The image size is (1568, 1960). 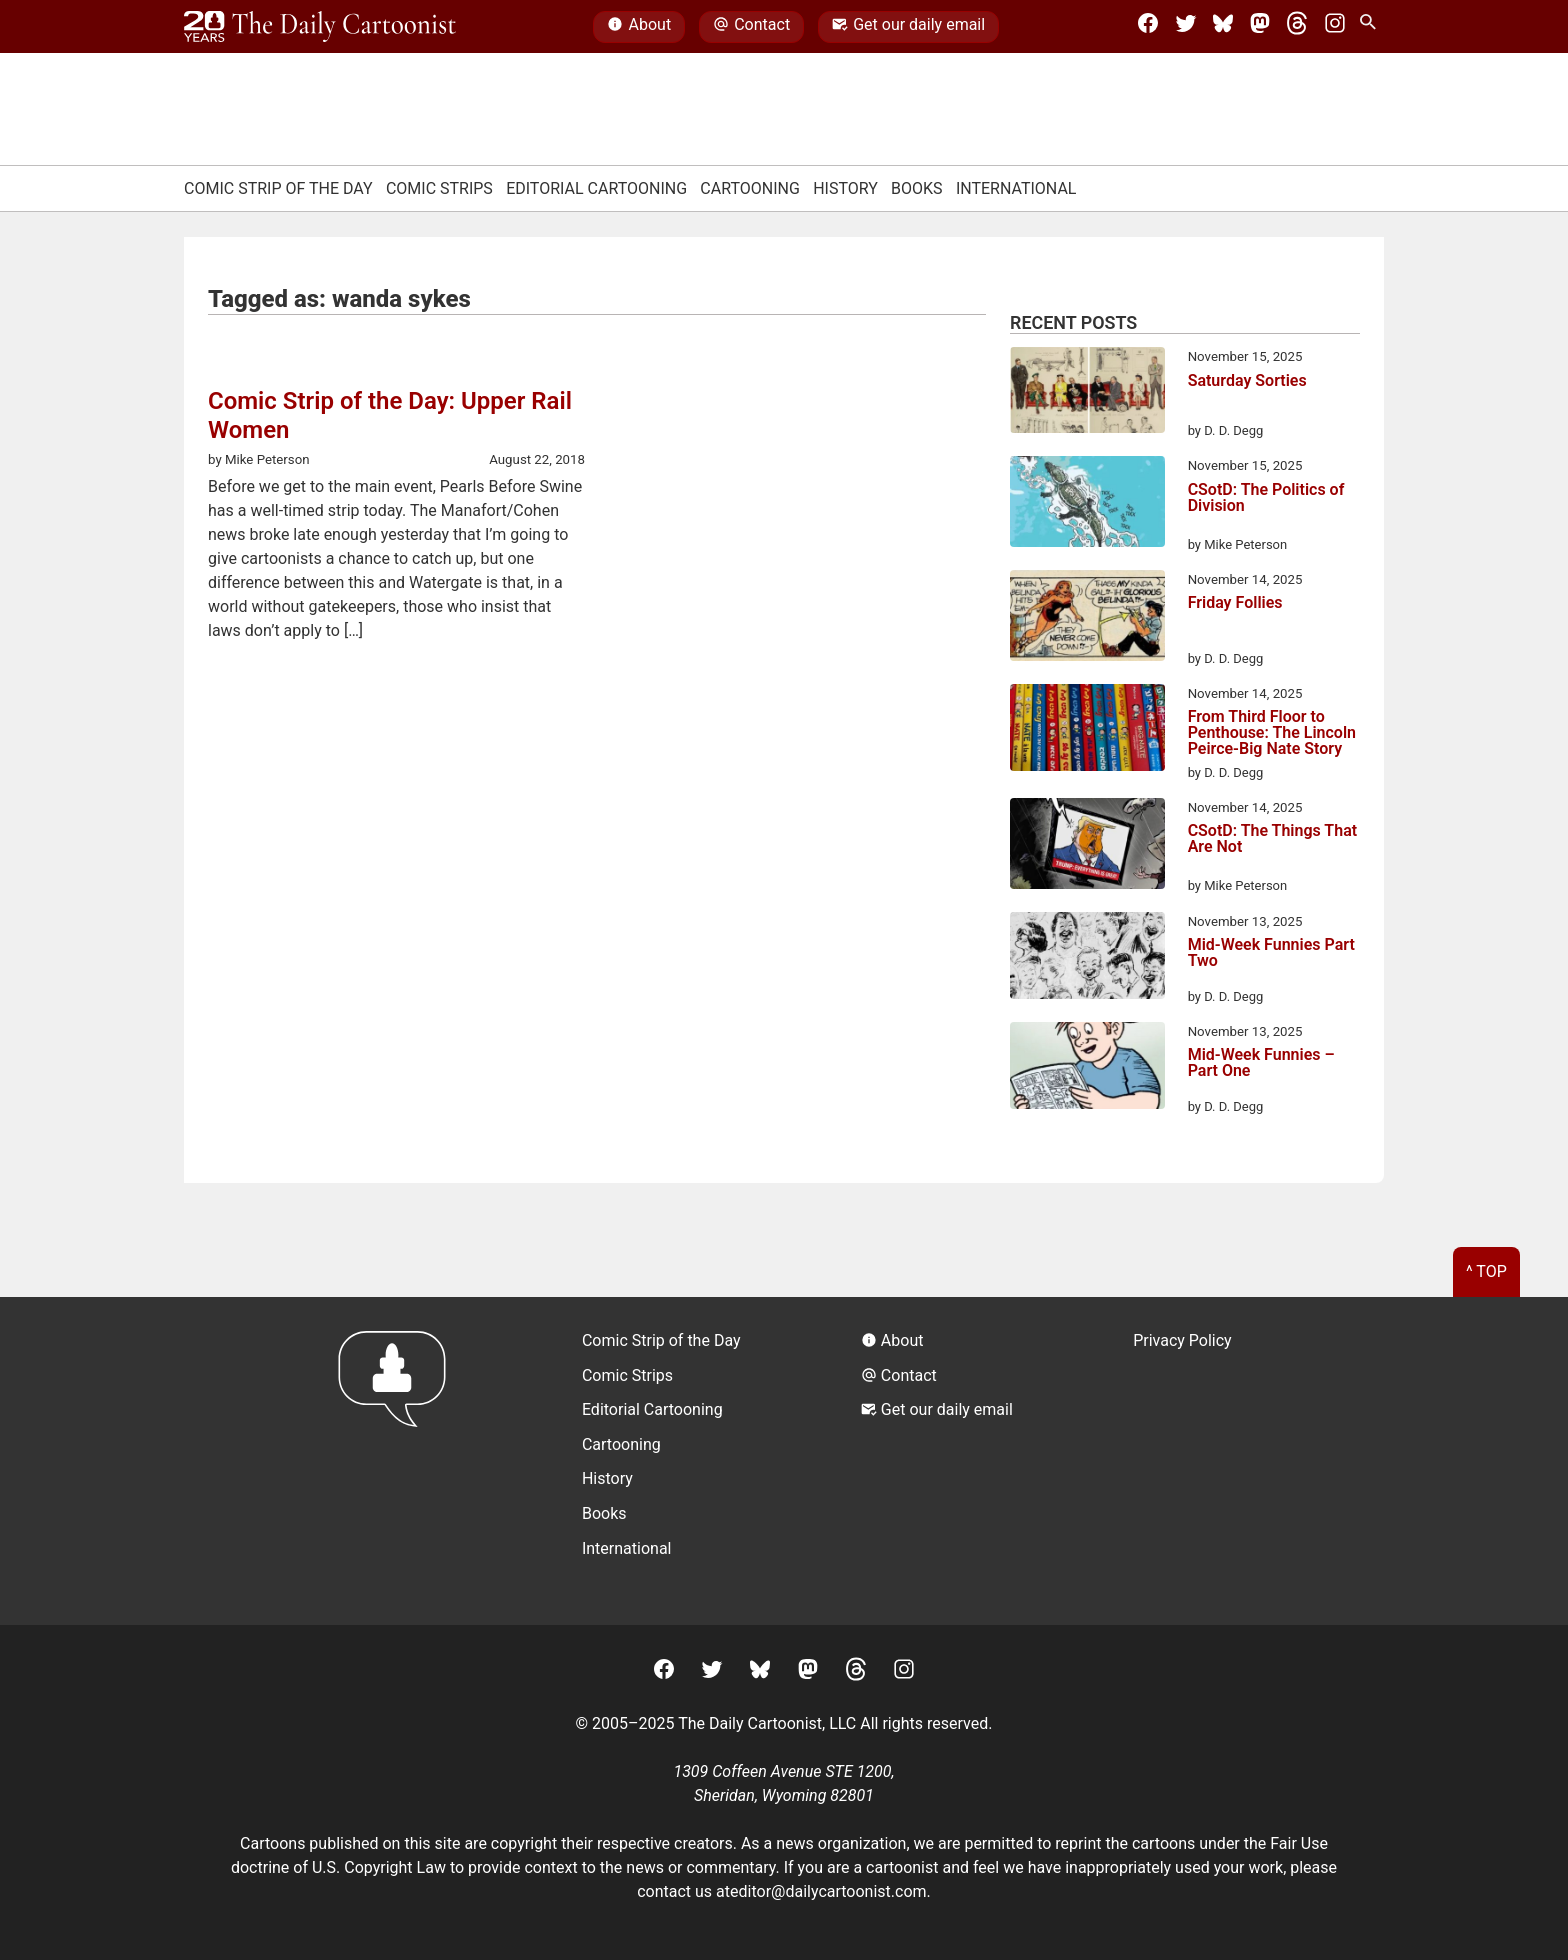 What do you see at coordinates (1182, 1340) in the screenshot?
I see `Privacy Policy` at bounding box center [1182, 1340].